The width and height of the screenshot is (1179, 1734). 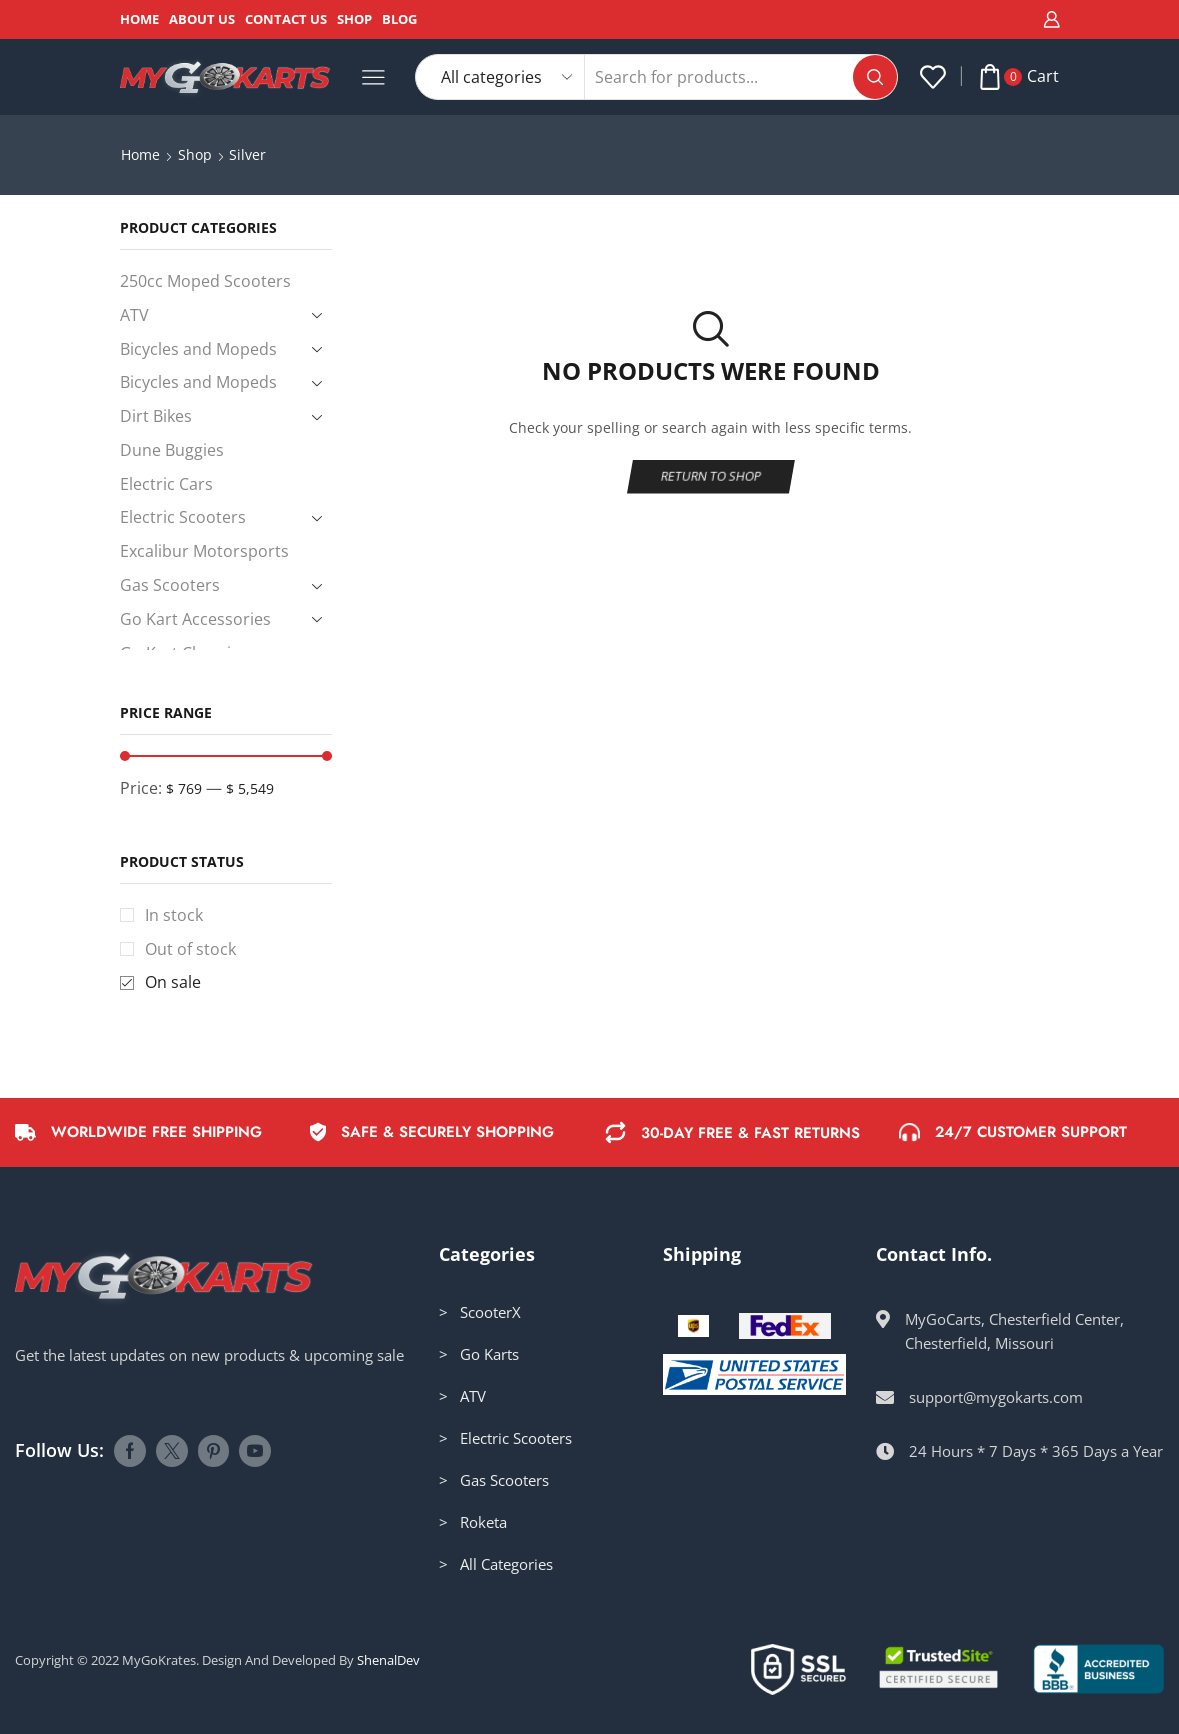 What do you see at coordinates (286, 19) in the screenshot?
I see `Contact Us` at bounding box center [286, 19].